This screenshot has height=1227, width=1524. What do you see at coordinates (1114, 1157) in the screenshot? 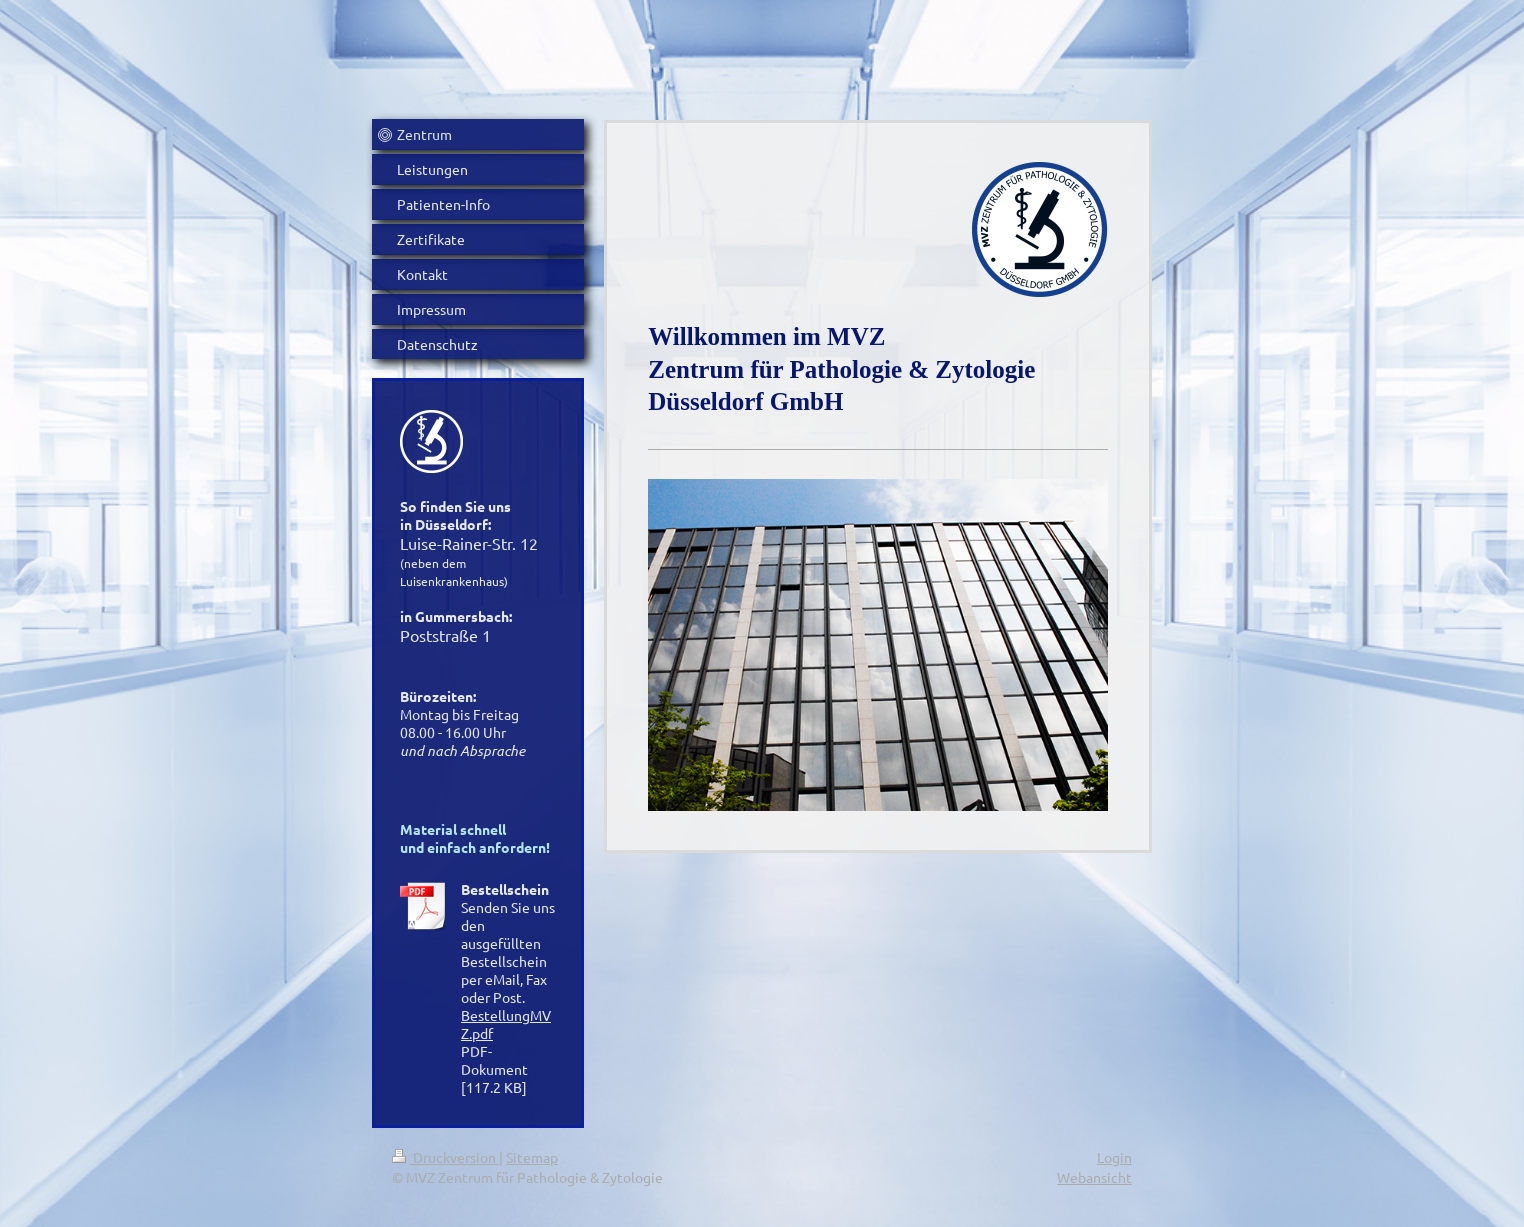
I see `Login` at bounding box center [1114, 1157].